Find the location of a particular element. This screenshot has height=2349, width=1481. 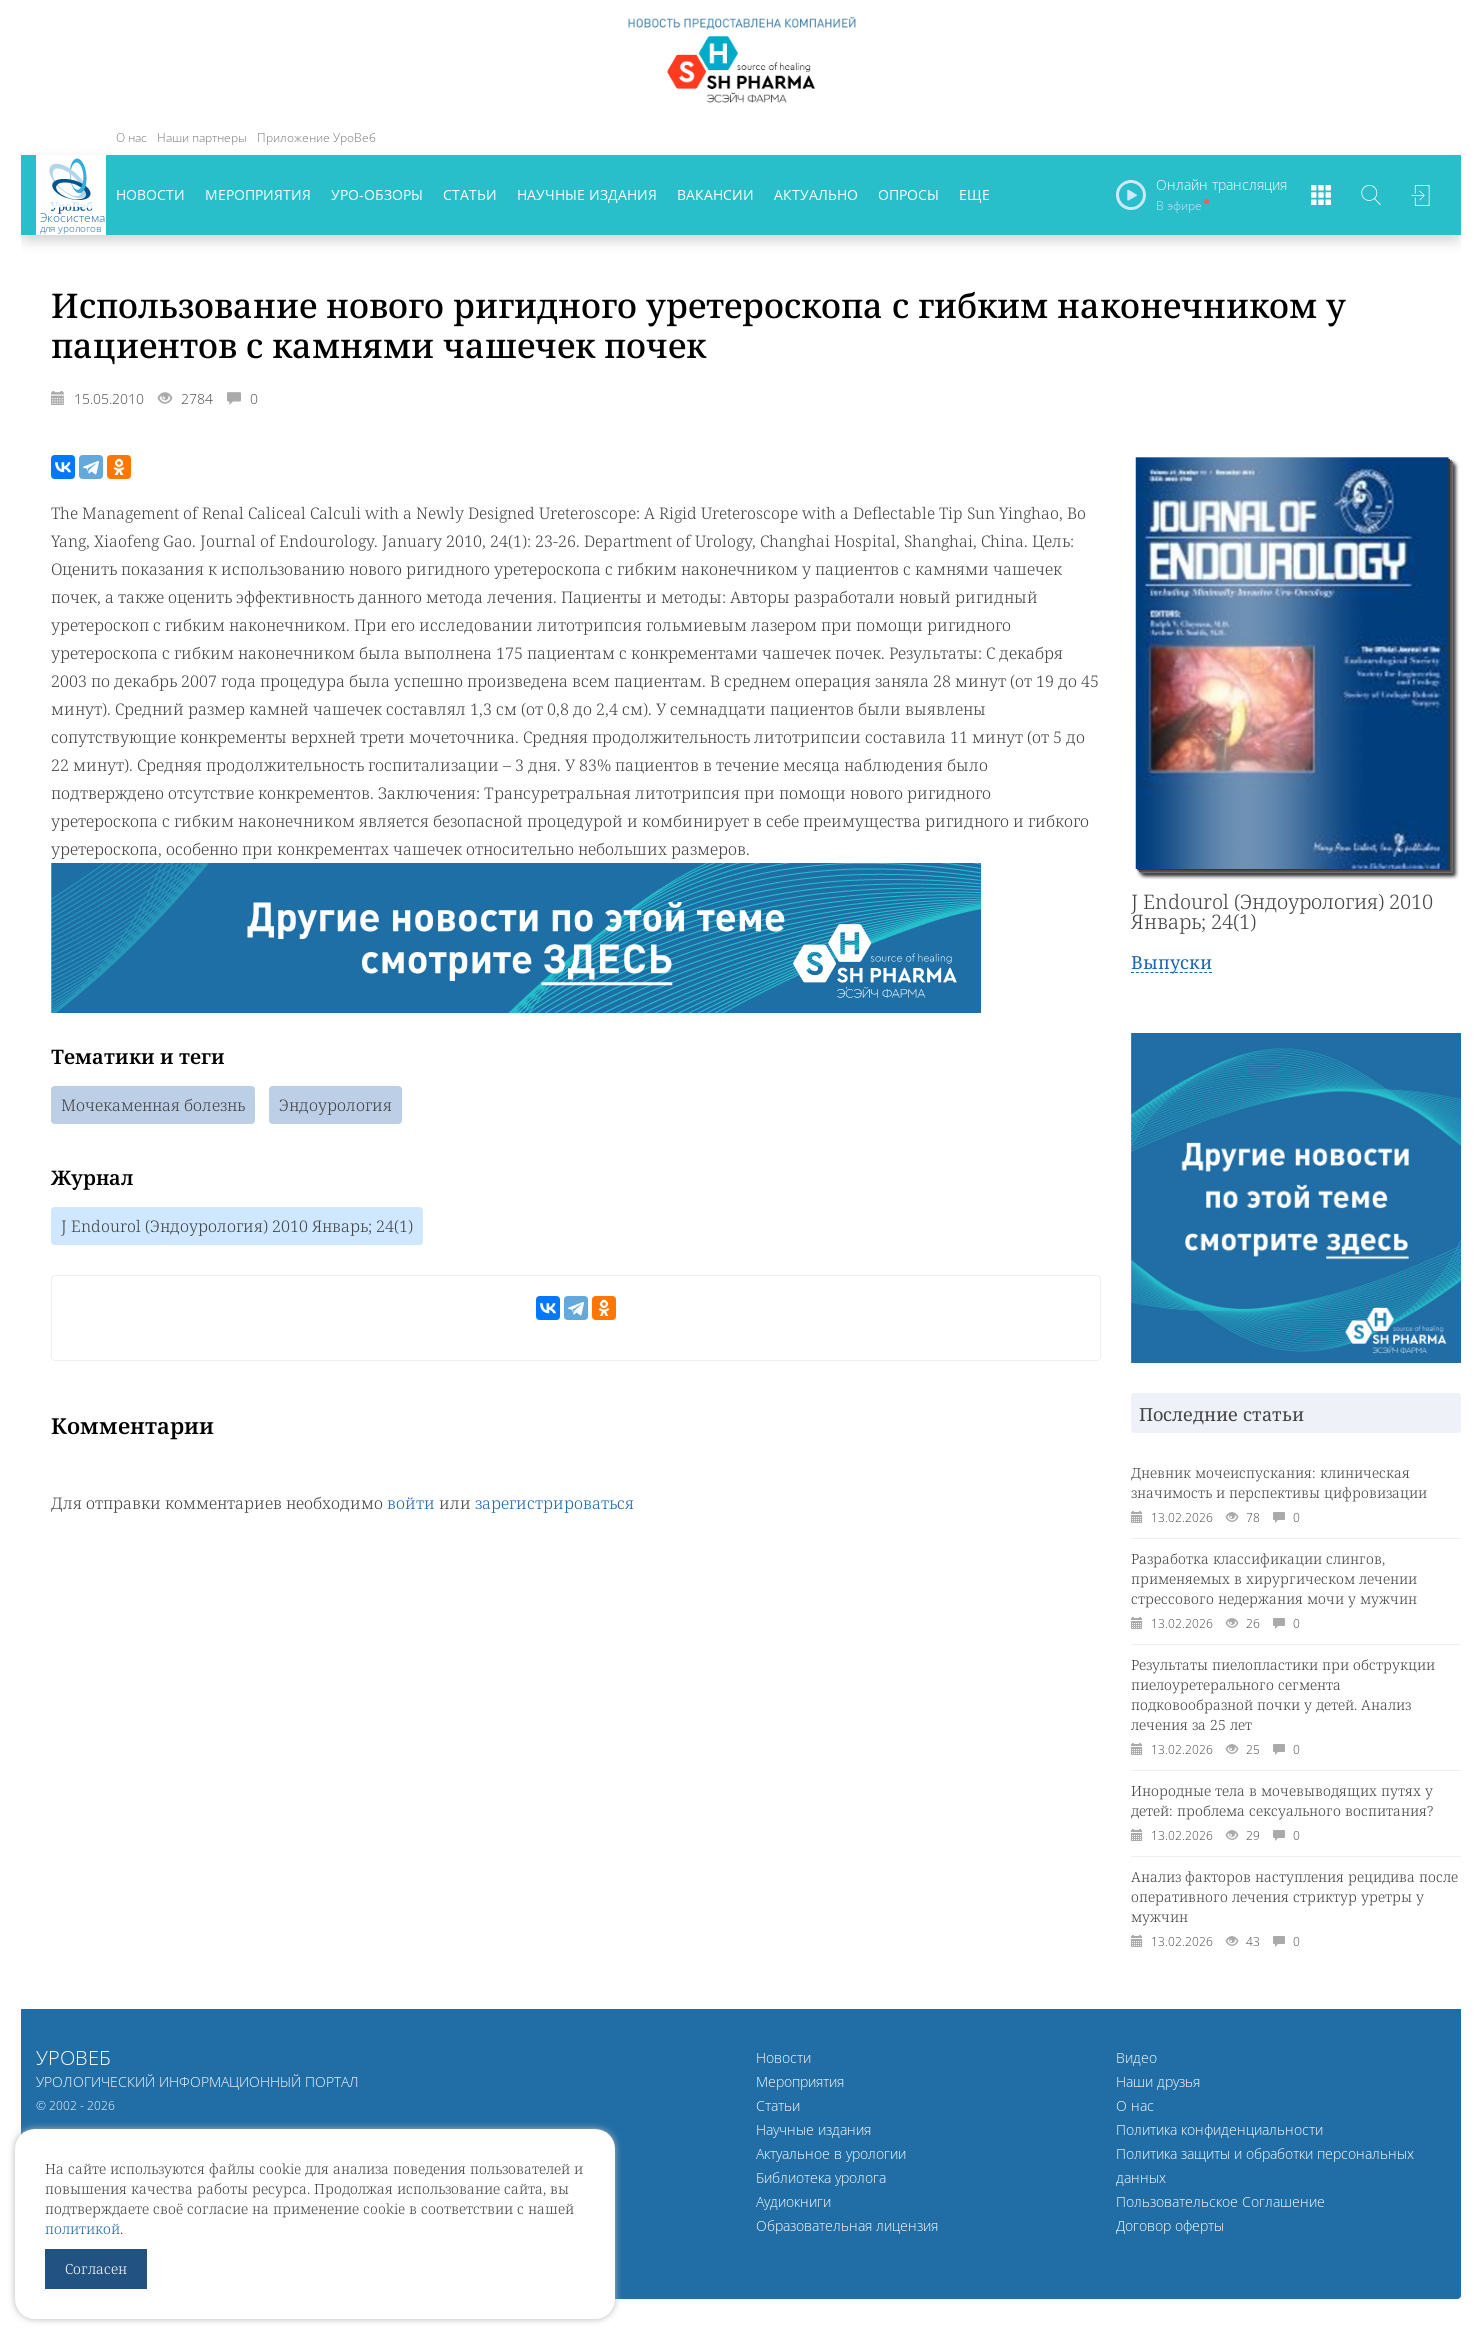

Приложение УроВеб is located at coordinates (316, 137).